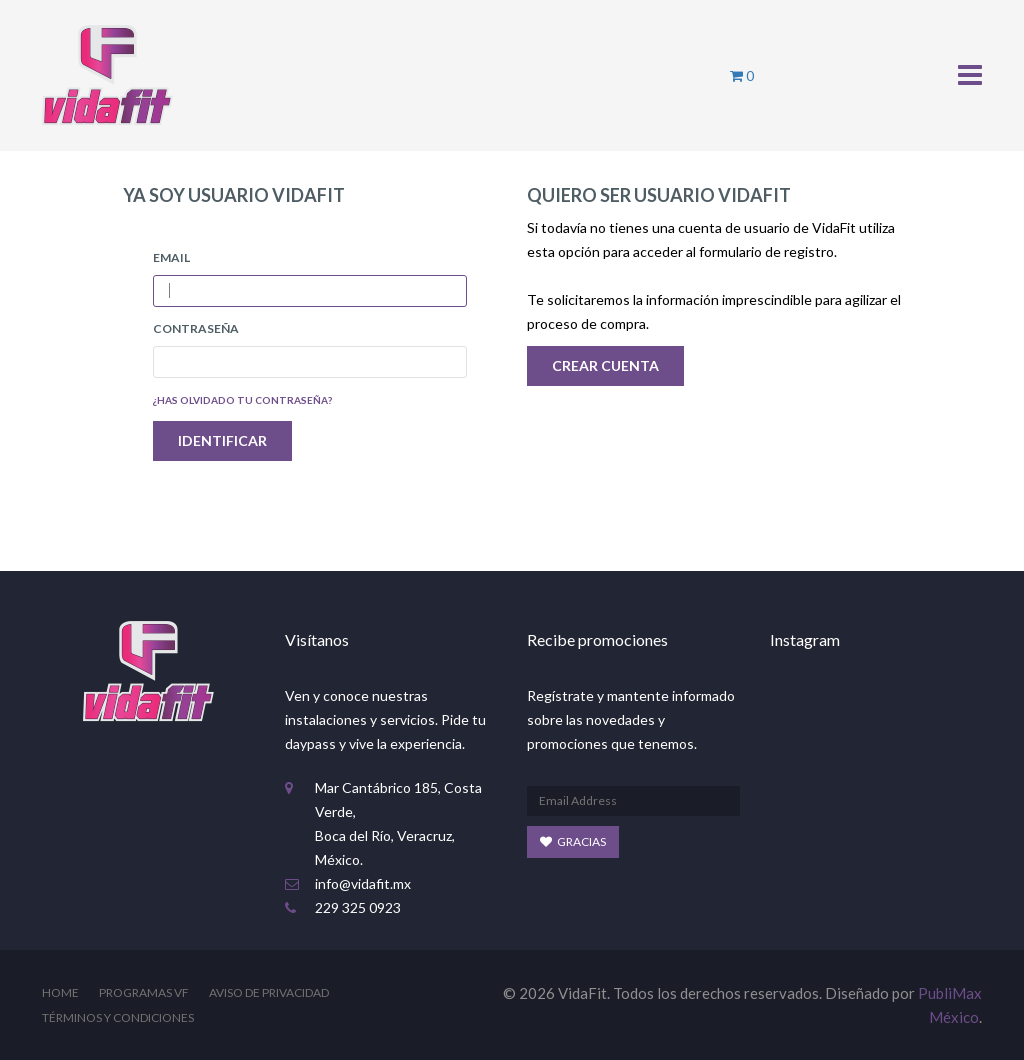 The width and height of the screenshot is (1024, 1060). What do you see at coordinates (222, 440) in the screenshot?
I see `IDENTIFICAR` at bounding box center [222, 440].